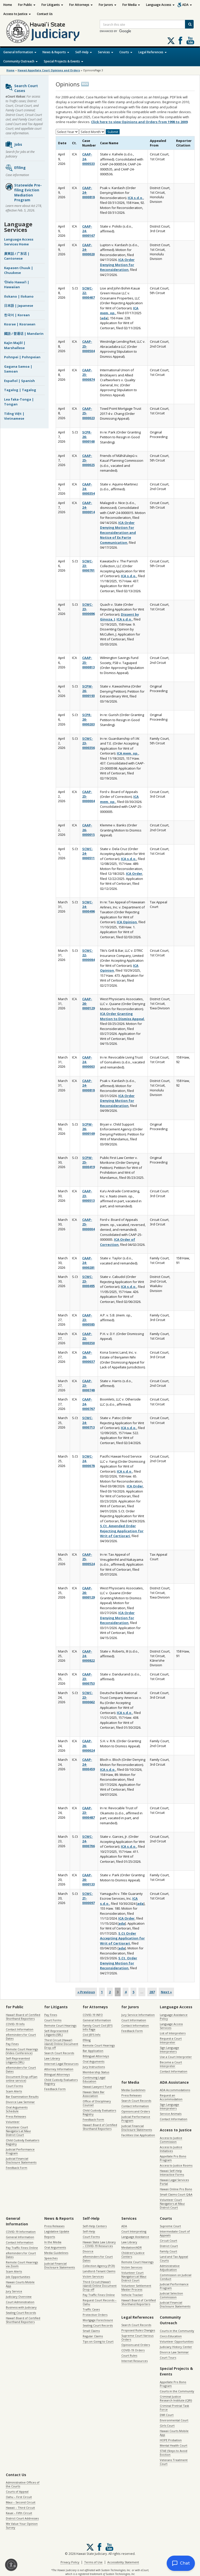 This screenshot has height=2576, width=200. What do you see at coordinates (187, 5) in the screenshot?
I see `ADA` at bounding box center [187, 5].